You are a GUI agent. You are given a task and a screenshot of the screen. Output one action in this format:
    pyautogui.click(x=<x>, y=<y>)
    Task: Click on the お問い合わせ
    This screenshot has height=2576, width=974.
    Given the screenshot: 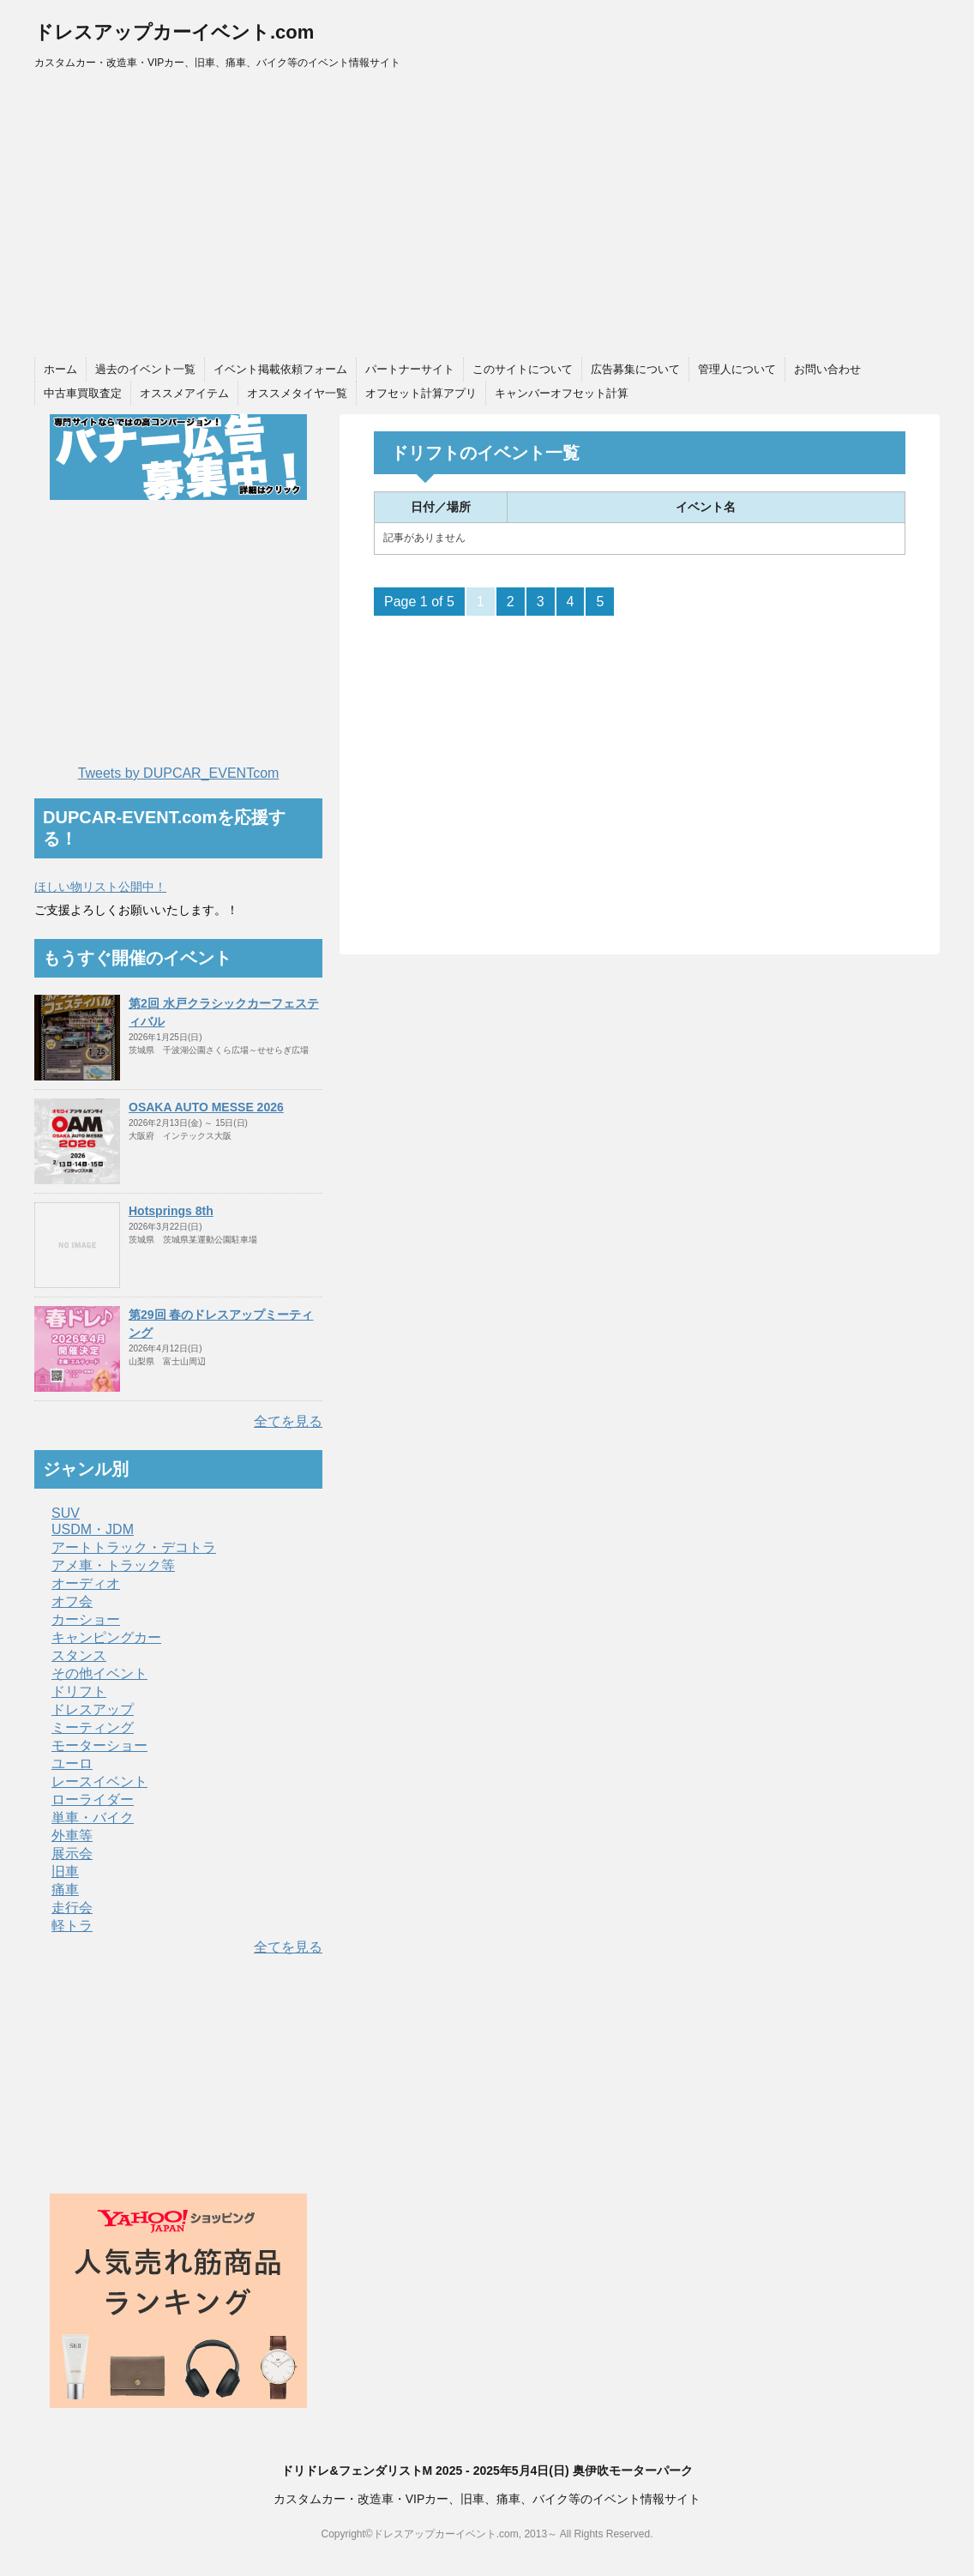 What is the action you would take?
    pyautogui.click(x=827, y=369)
    